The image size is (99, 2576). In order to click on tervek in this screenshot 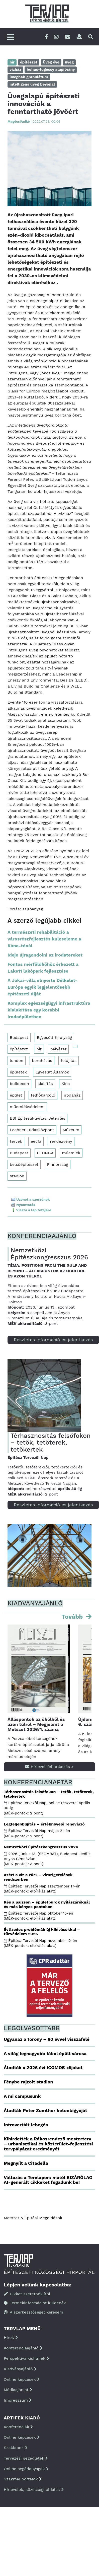, I will do `click(16, 1141)`.